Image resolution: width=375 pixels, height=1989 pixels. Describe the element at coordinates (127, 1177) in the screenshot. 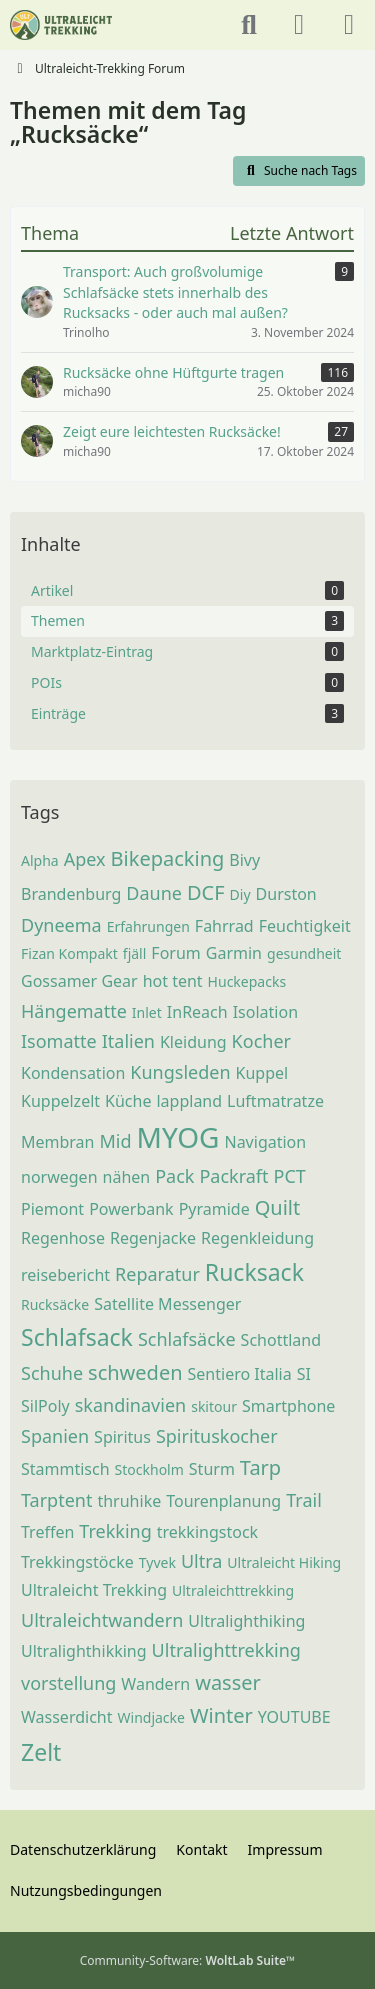

I see `nähen` at that location.